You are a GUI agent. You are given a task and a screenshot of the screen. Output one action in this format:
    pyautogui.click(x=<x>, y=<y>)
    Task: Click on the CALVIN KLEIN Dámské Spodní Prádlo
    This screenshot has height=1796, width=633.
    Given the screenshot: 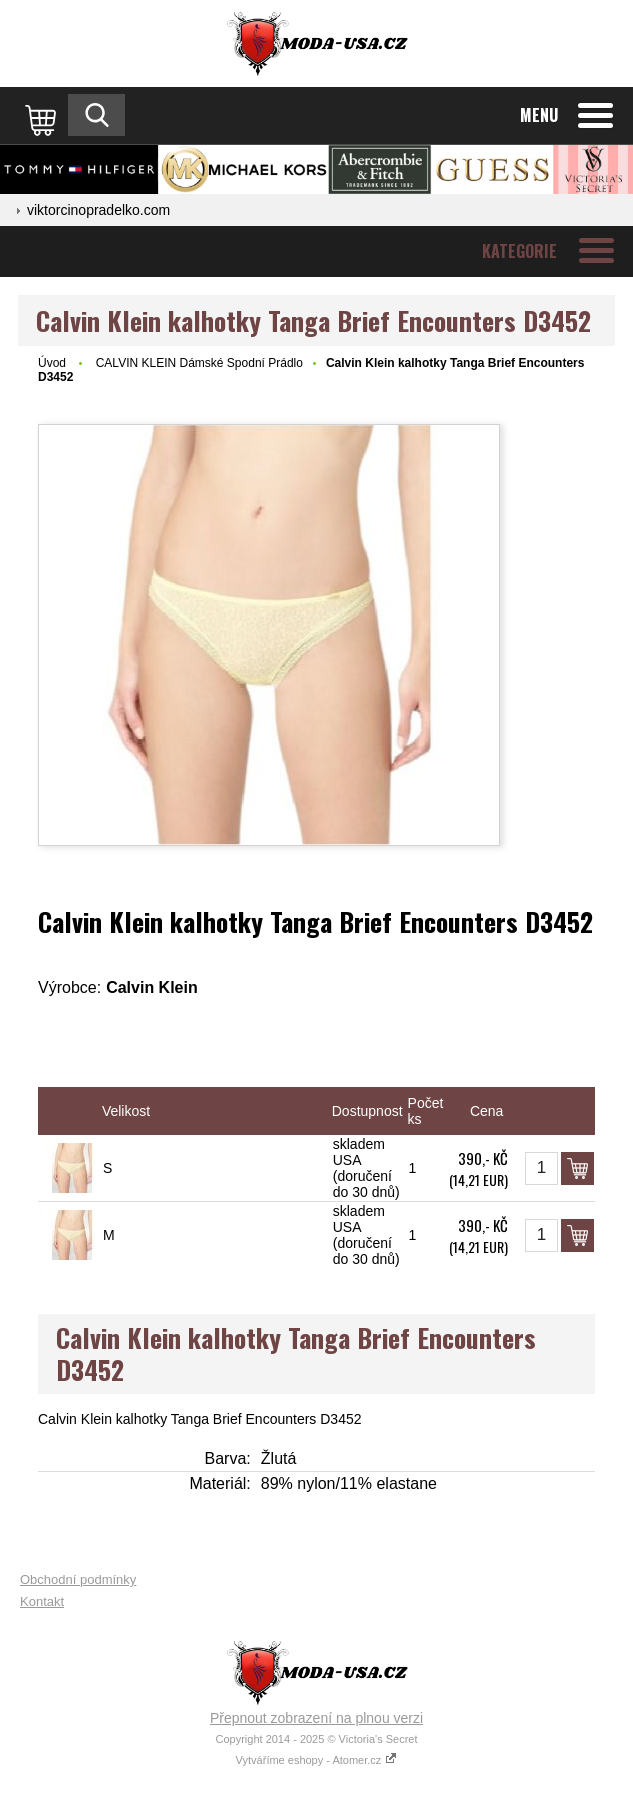 What is the action you would take?
    pyautogui.click(x=199, y=363)
    